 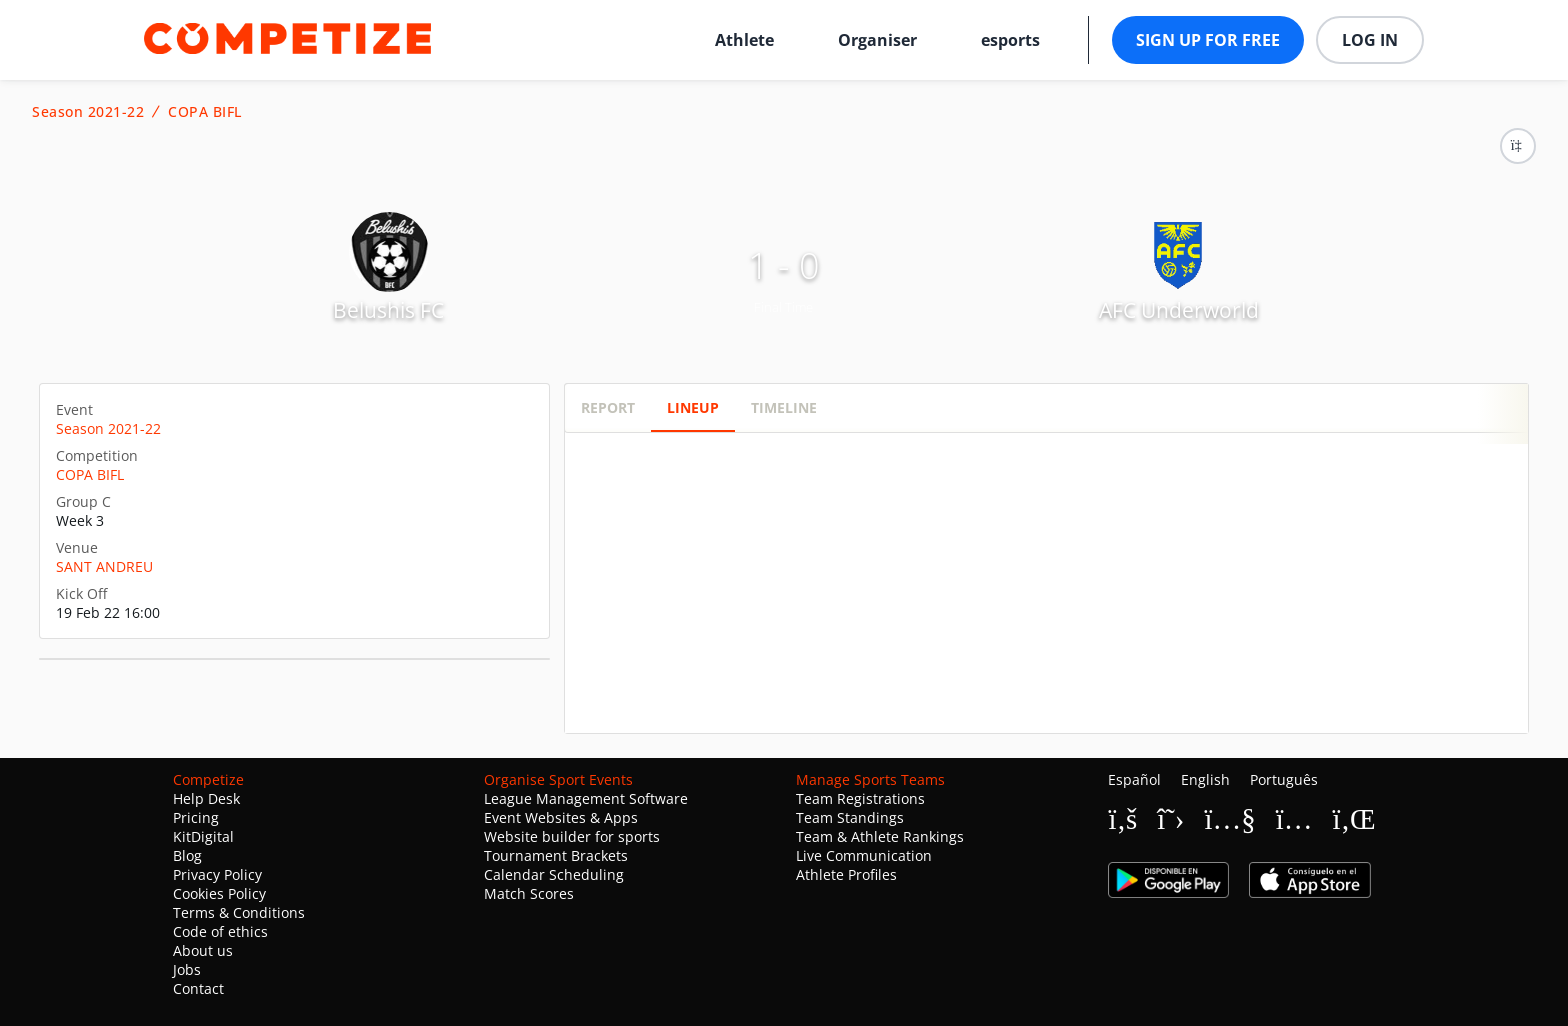 I want to click on Español, so click(x=1134, y=779).